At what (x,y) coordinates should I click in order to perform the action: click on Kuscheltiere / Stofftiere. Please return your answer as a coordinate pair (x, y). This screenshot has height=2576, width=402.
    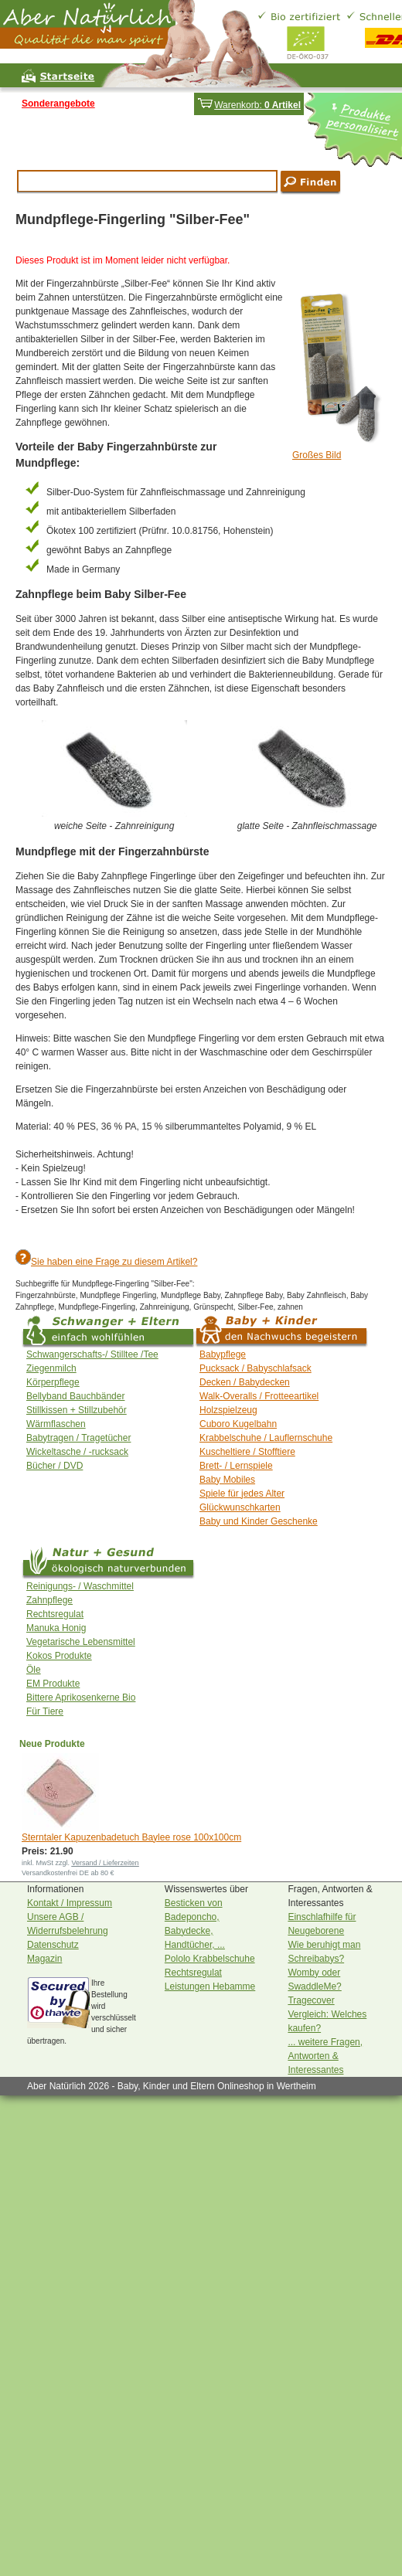
    Looking at the image, I should click on (247, 1451).